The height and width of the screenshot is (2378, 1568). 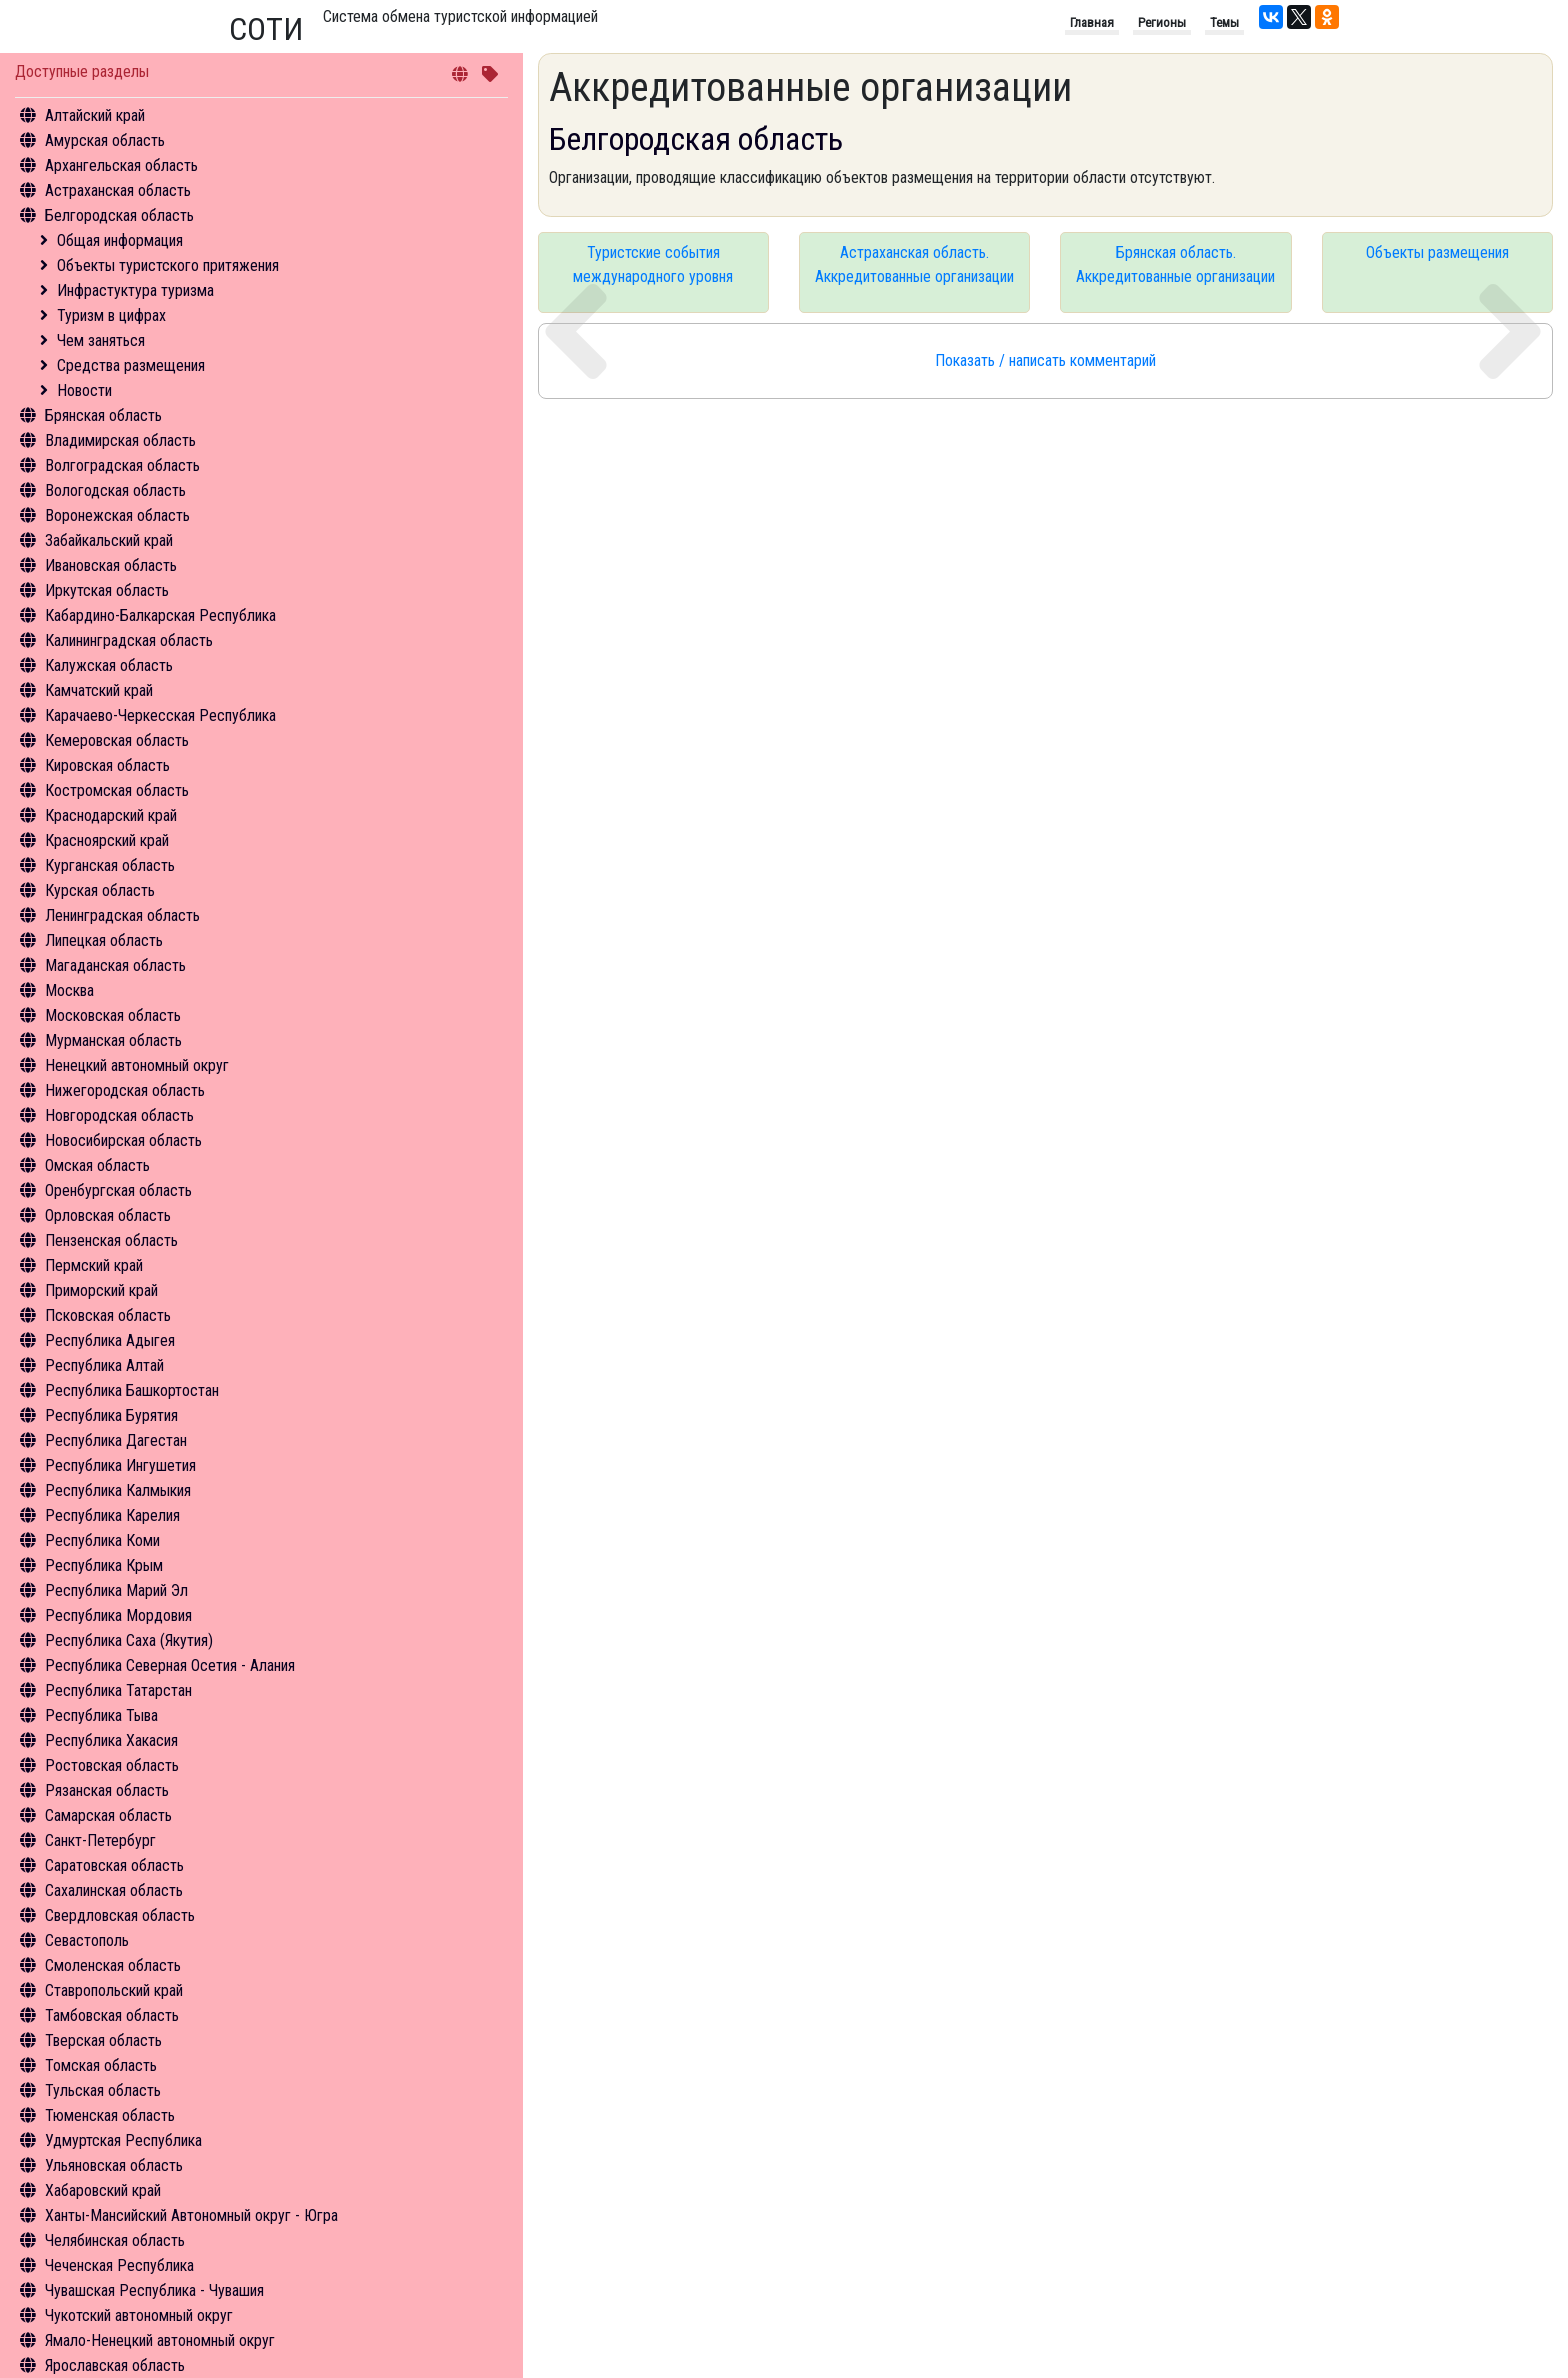 I want to click on Объекты туристского притяжения, so click(x=168, y=265).